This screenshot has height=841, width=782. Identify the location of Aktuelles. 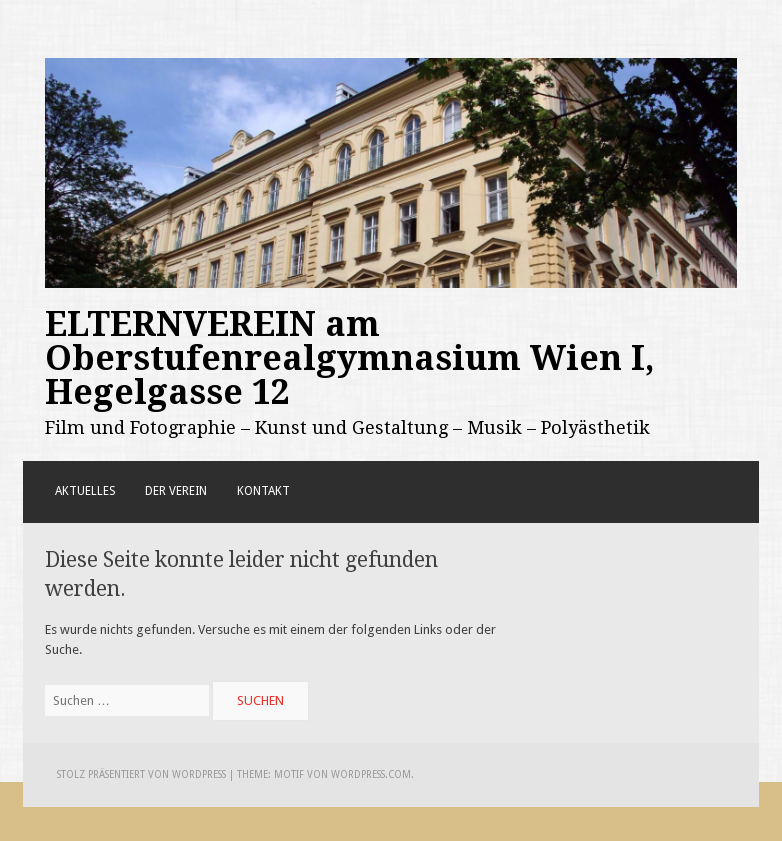
(85, 491).